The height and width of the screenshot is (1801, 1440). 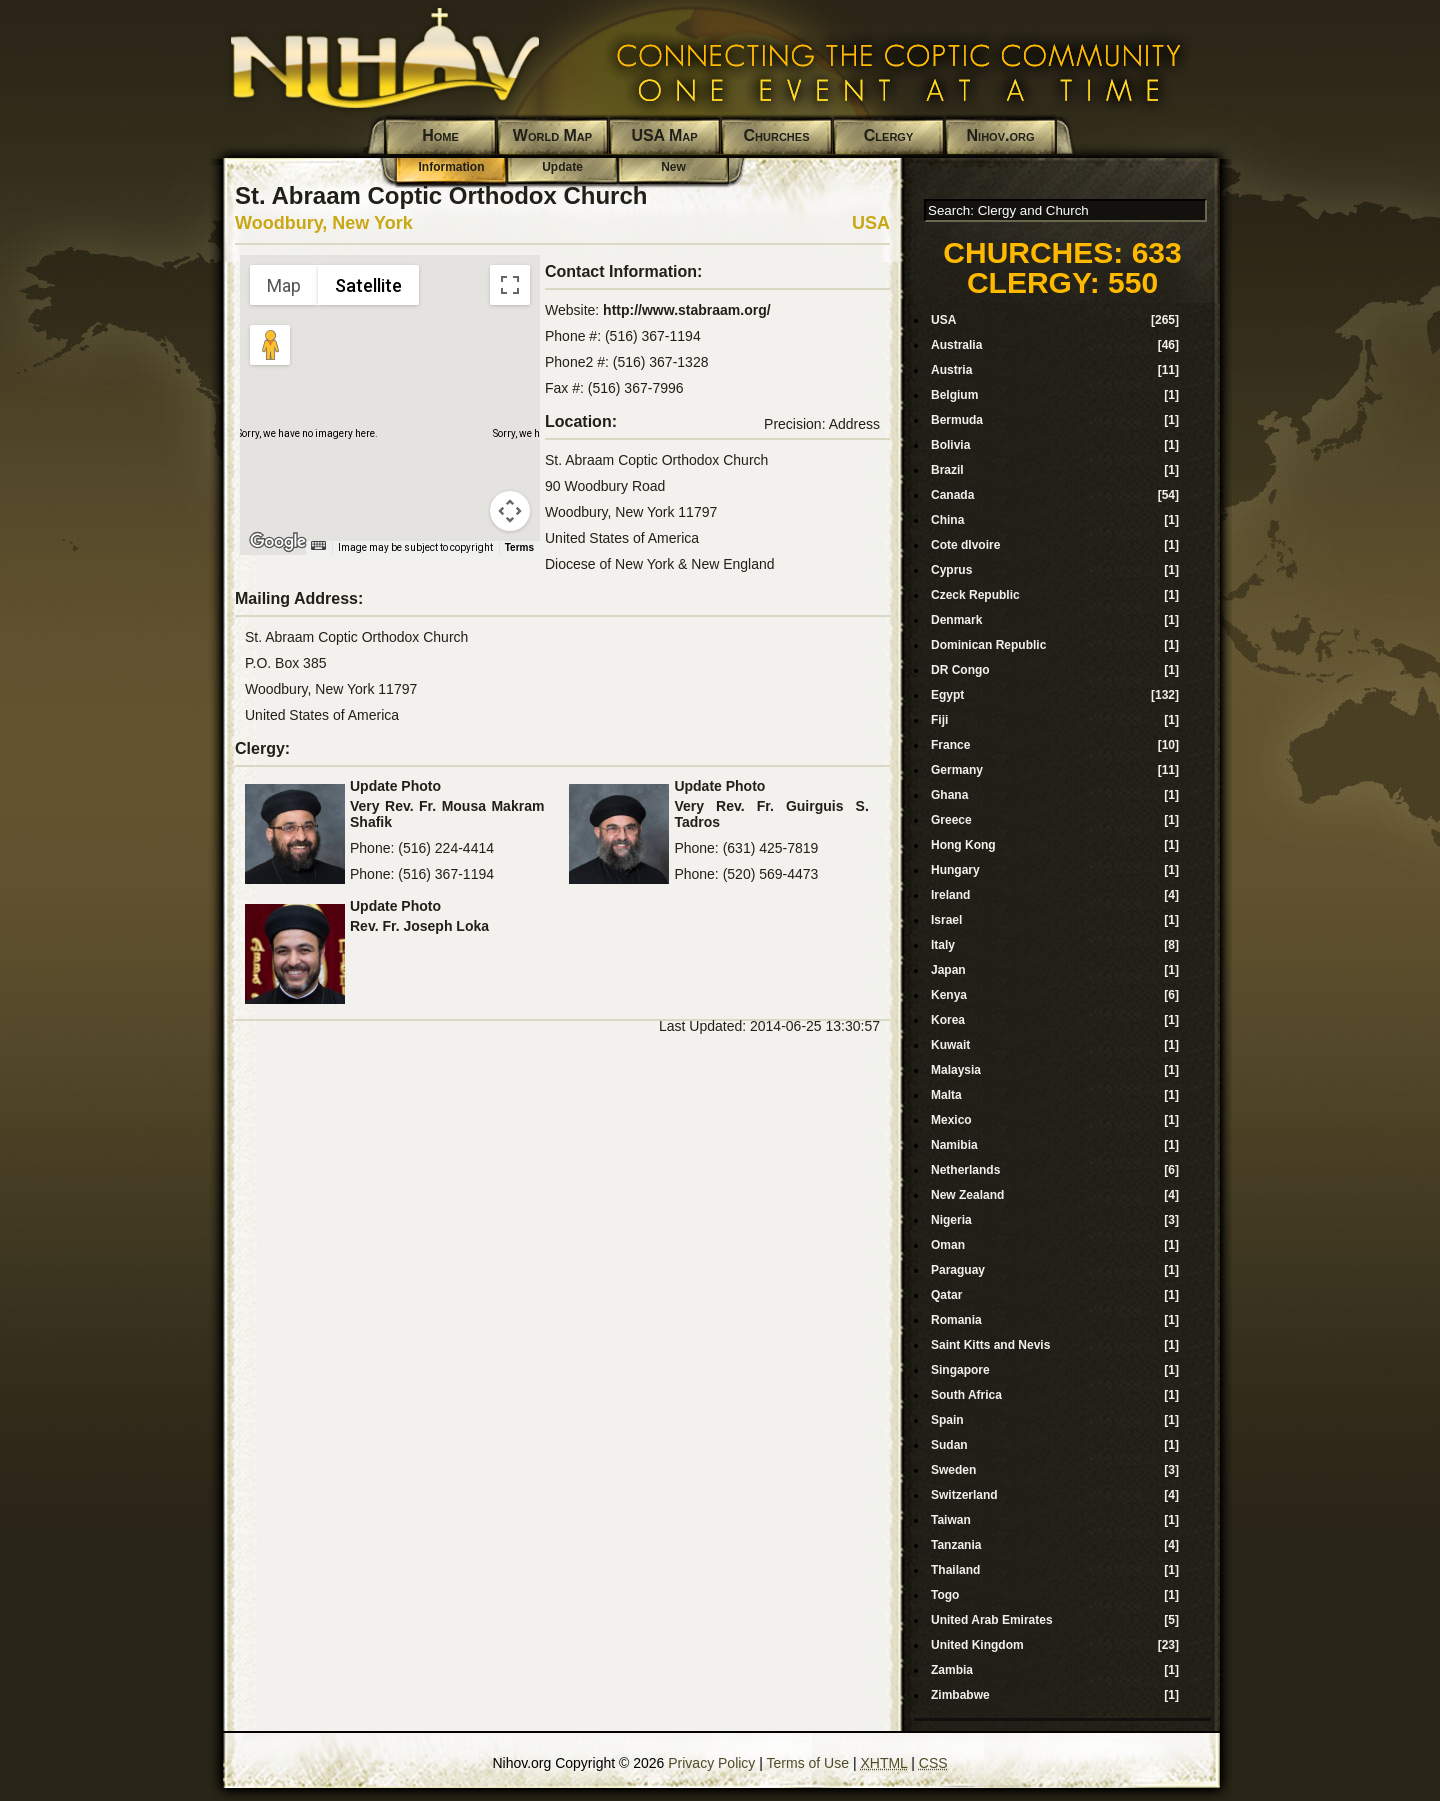 I want to click on World Map, so click(x=552, y=135).